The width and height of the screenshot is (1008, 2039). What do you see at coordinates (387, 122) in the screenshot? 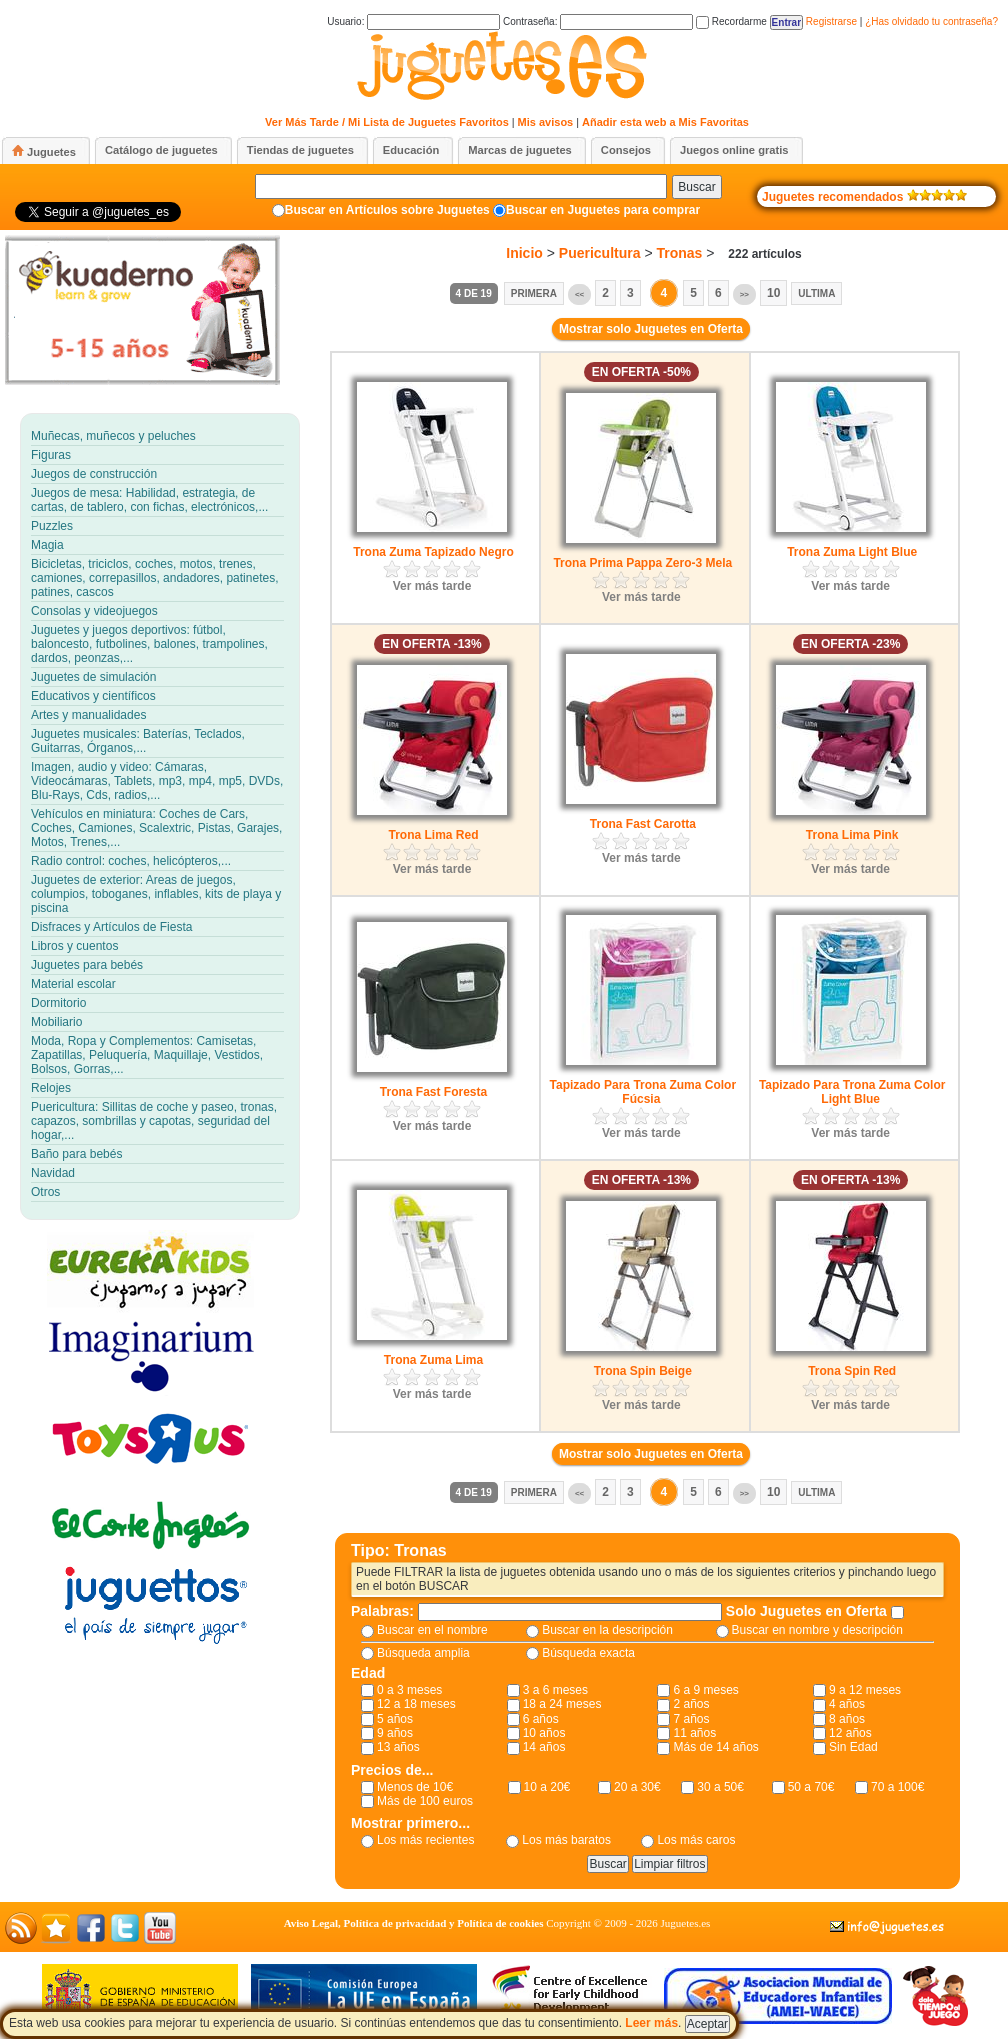
I see `Ver Más Tarde / Mi Lista de Juguetes Favoritos` at bounding box center [387, 122].